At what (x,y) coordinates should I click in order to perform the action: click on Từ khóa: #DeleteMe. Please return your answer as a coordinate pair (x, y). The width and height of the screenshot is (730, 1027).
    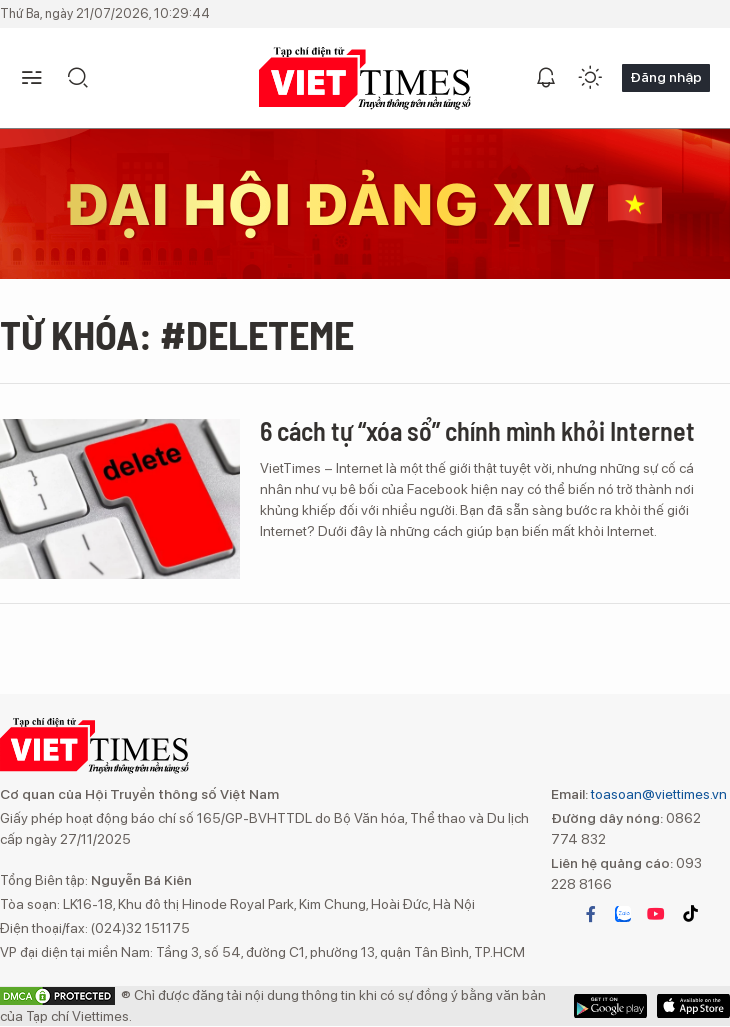
    Looking at the image, I should click on (177, 334).